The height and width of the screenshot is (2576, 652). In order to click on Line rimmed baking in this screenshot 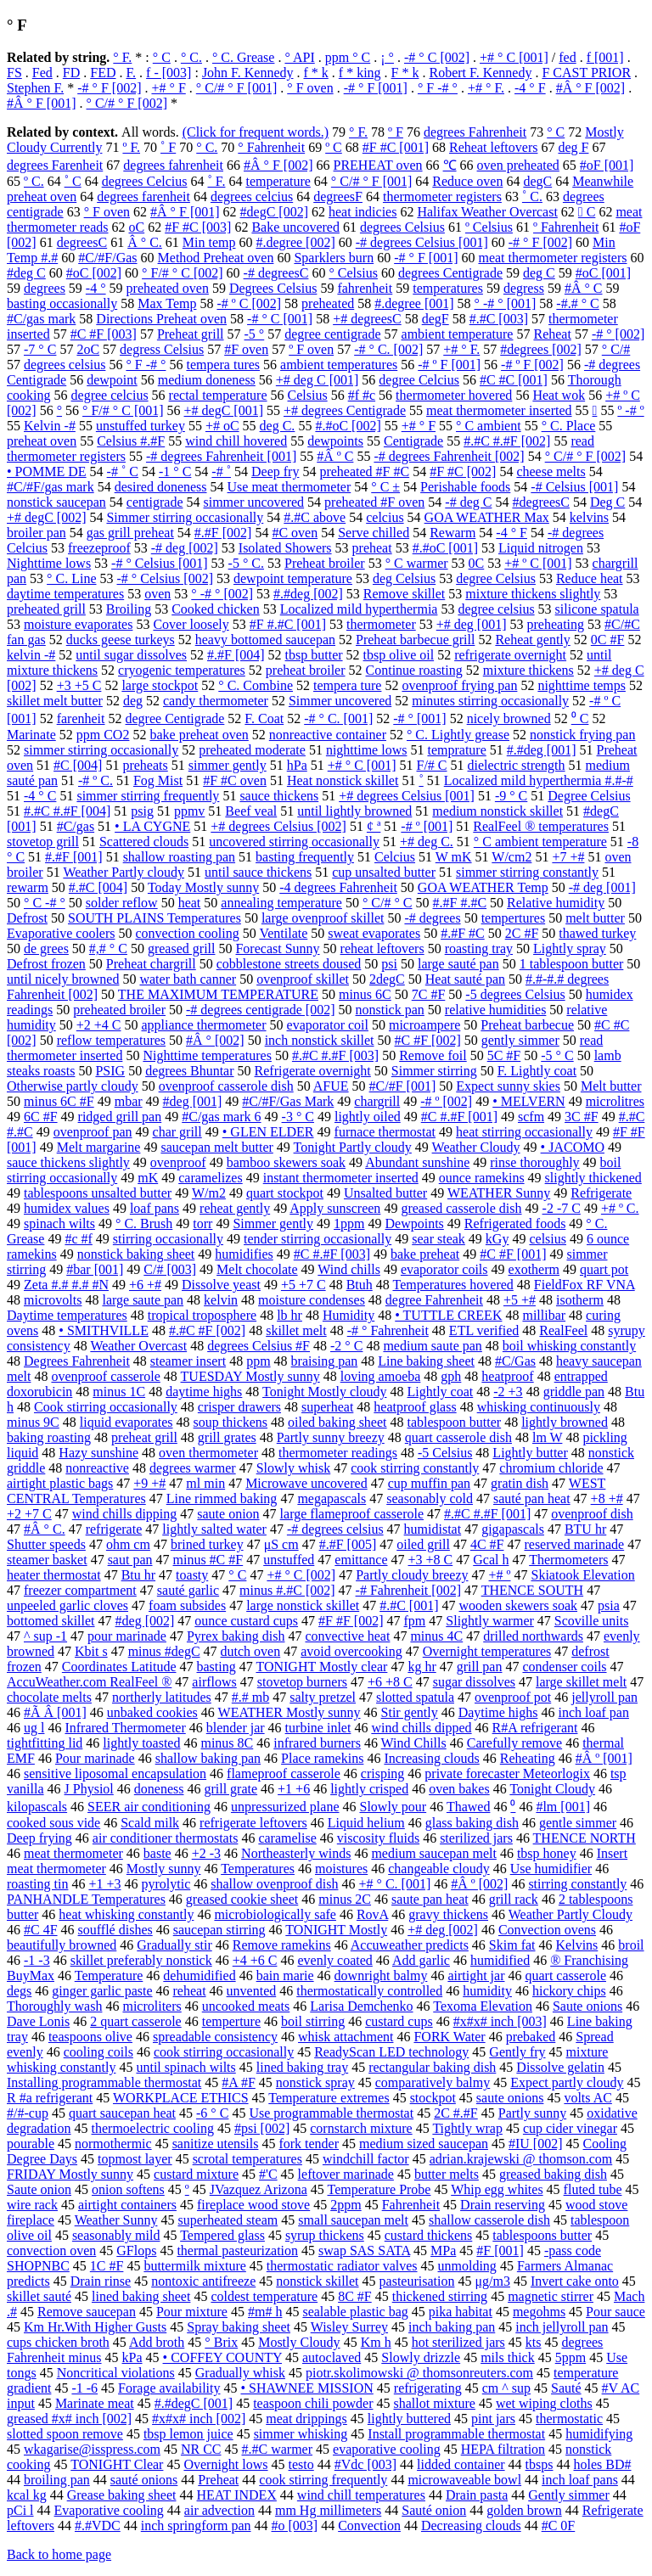, I will do `click(222, 1498)`.